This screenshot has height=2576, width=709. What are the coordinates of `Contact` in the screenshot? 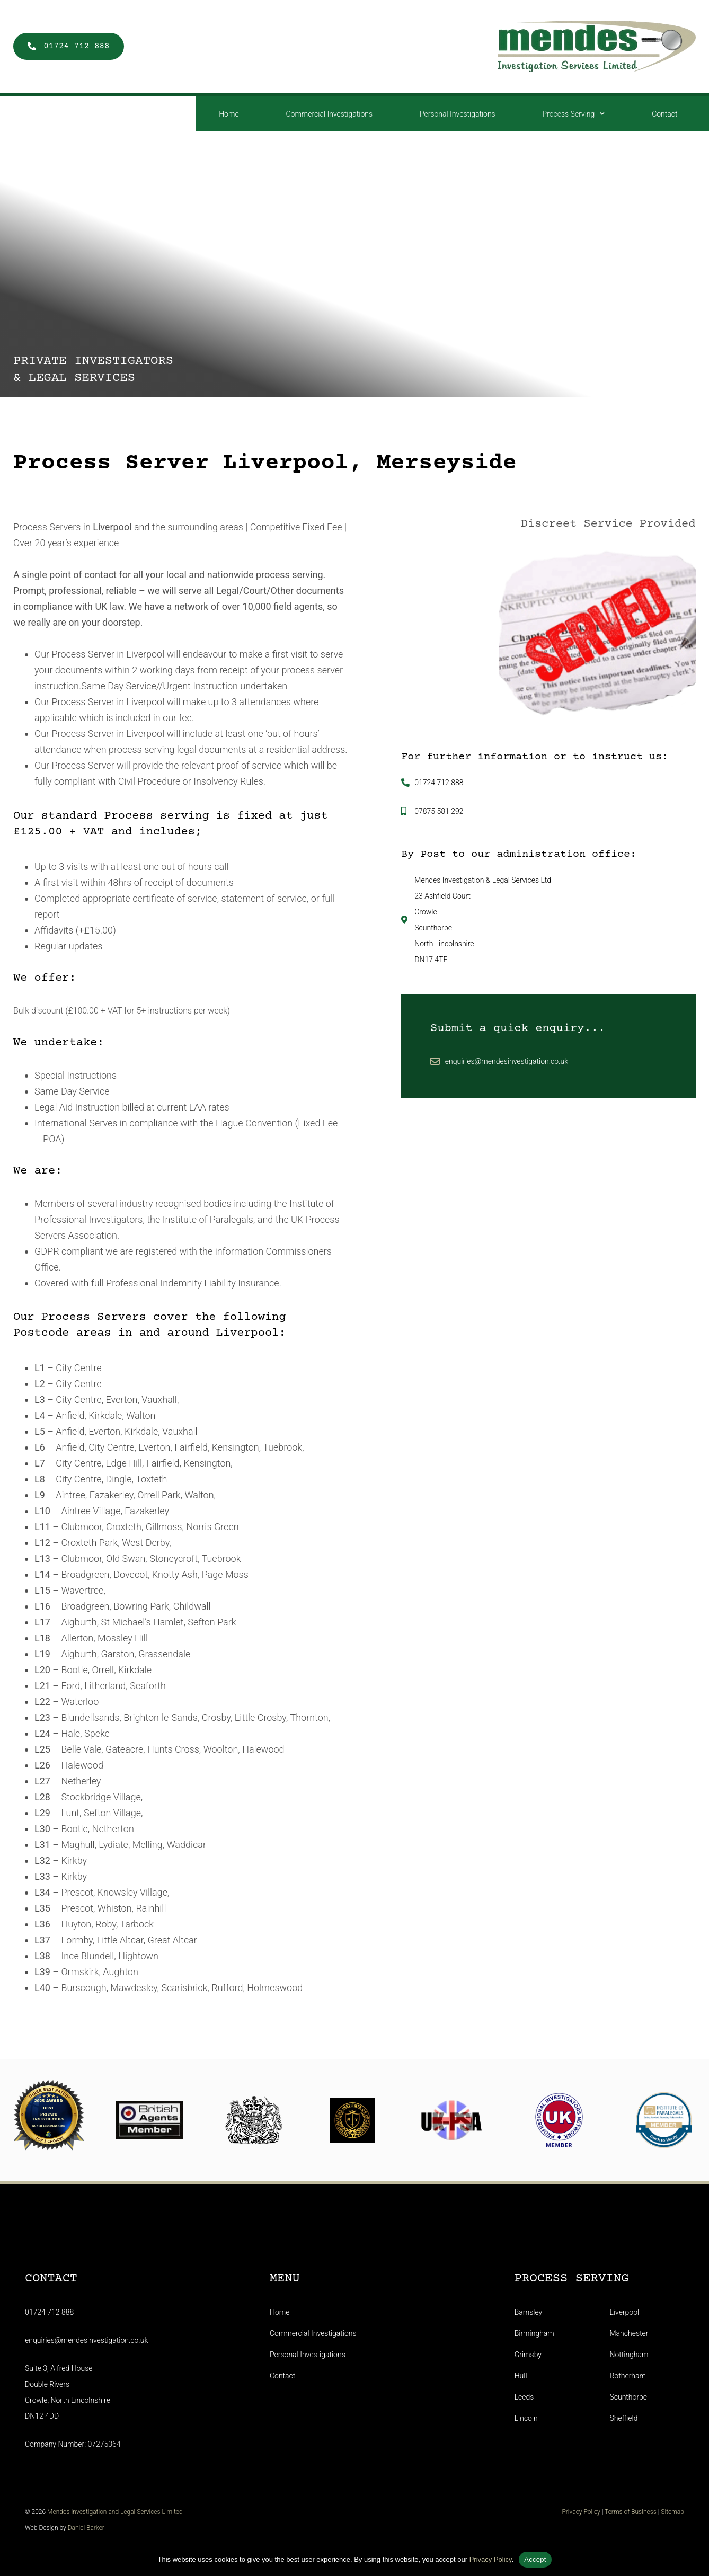 It's located at (664, 114).